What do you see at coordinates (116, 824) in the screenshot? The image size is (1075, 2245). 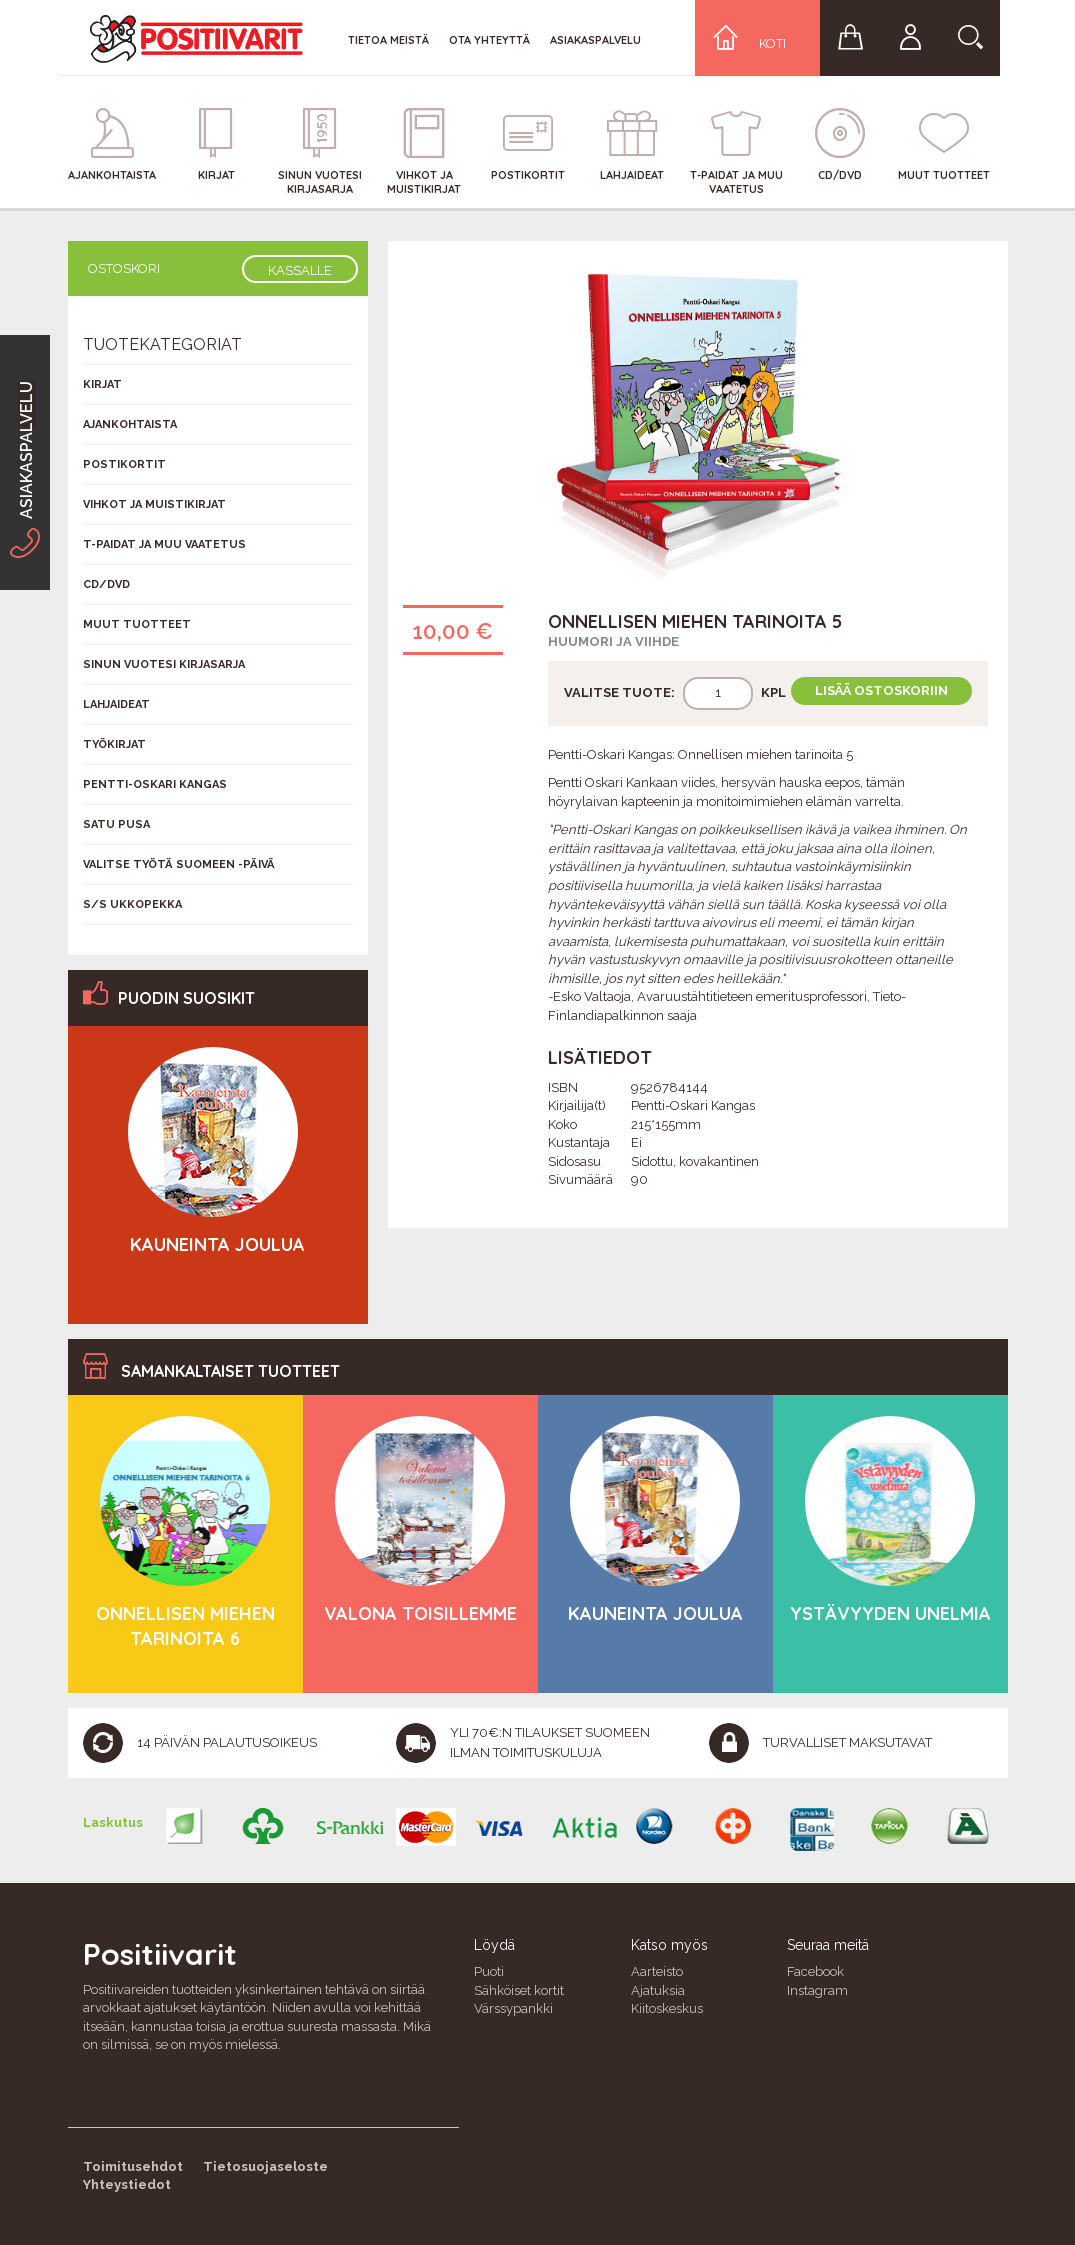 I see `Satu Pusa` at bounding box center [116, 824].